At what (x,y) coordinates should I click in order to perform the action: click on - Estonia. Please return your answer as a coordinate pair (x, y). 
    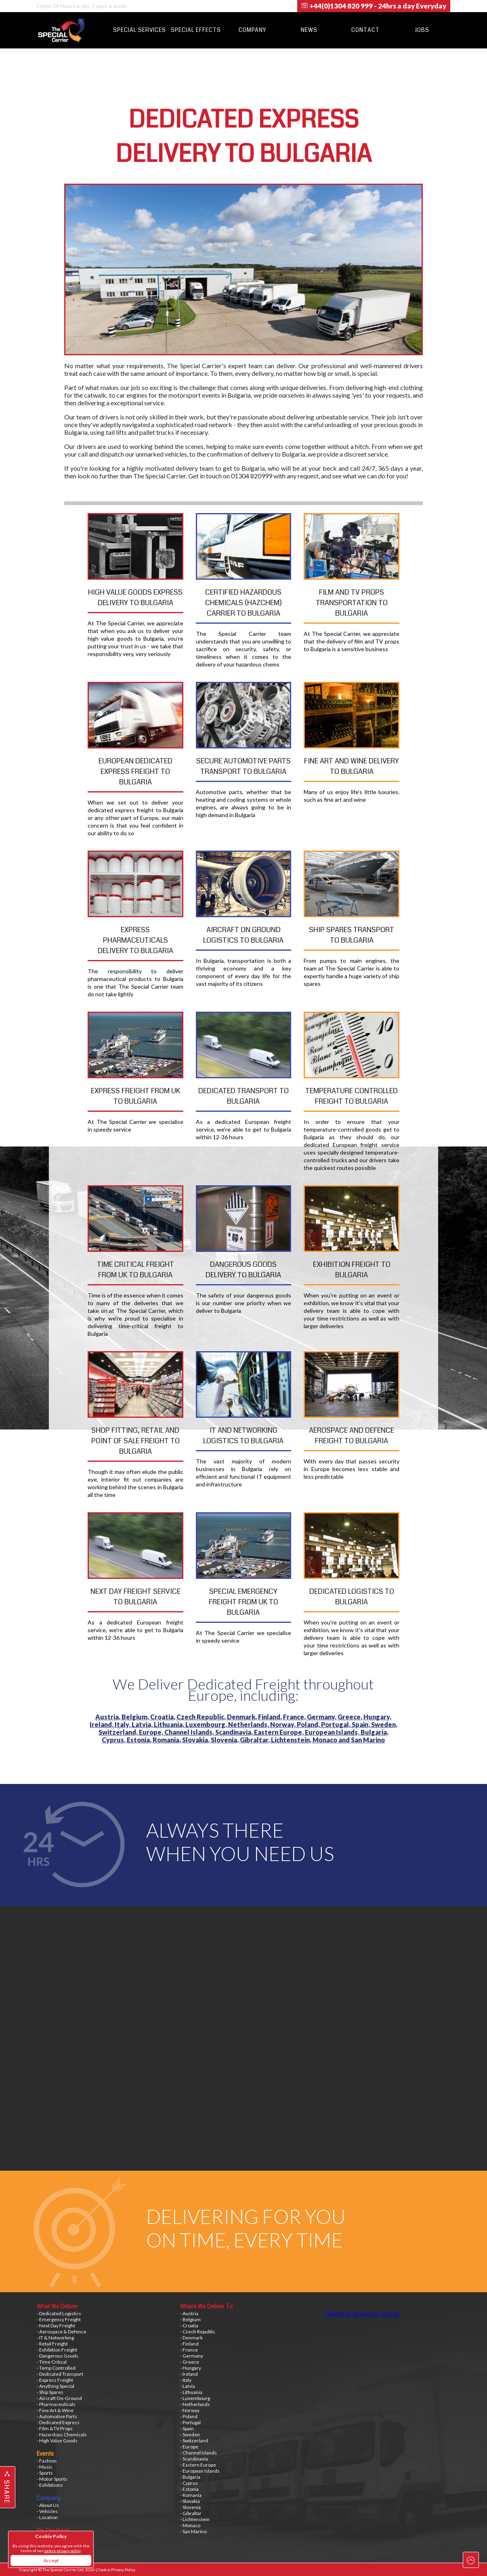
    Looking at the image, I should click on (189, 2489).